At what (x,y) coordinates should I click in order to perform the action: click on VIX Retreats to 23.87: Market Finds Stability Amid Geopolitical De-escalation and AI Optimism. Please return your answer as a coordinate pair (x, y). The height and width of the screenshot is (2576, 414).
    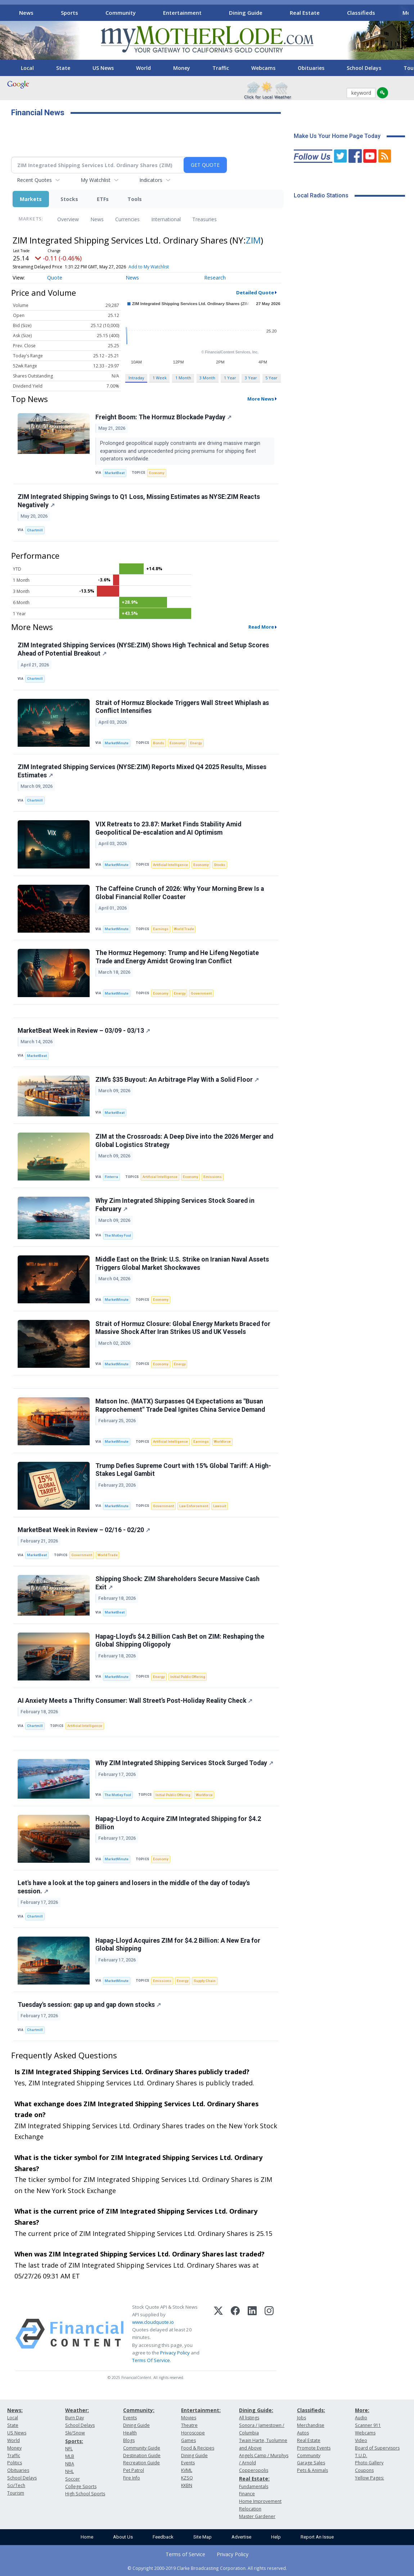
    Looking at the image, I should click on (168, 828).